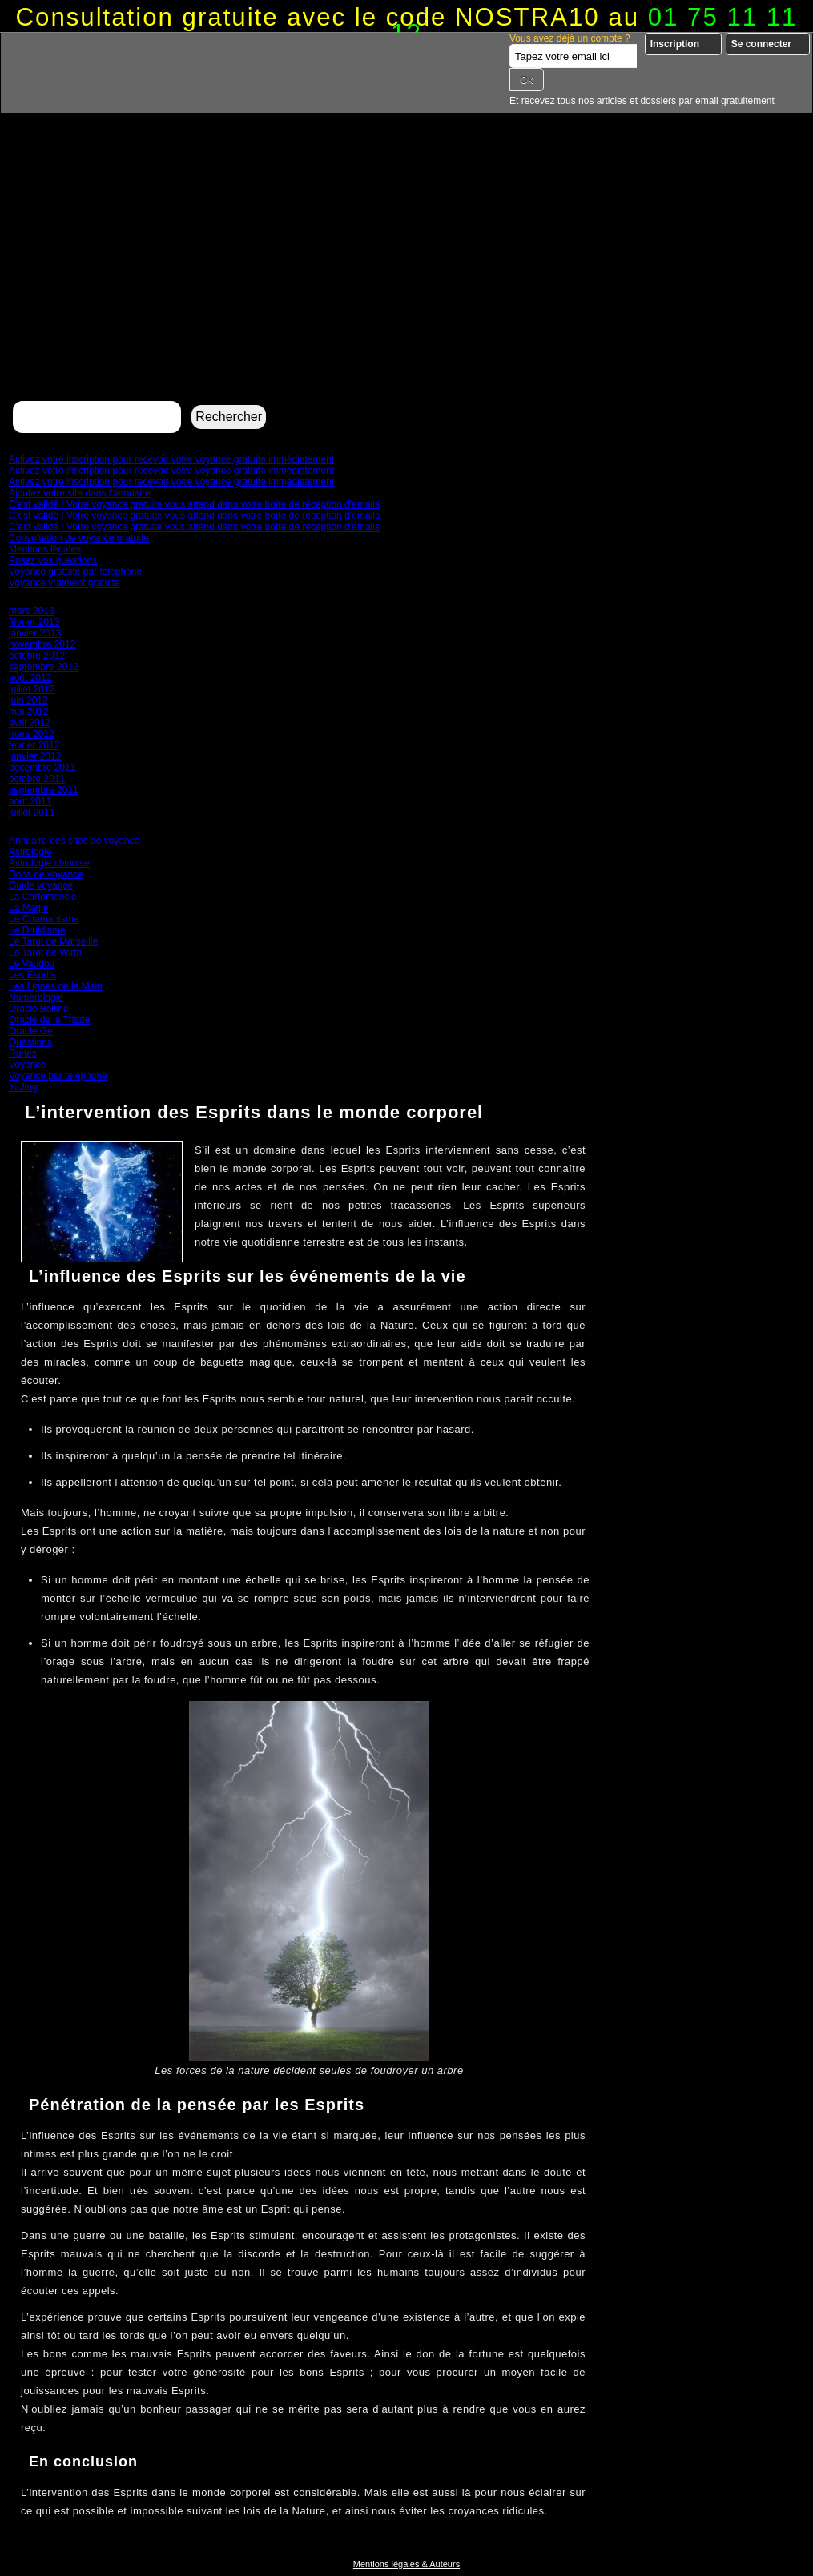  I want to click on juillet 2011, so click(31, 812).